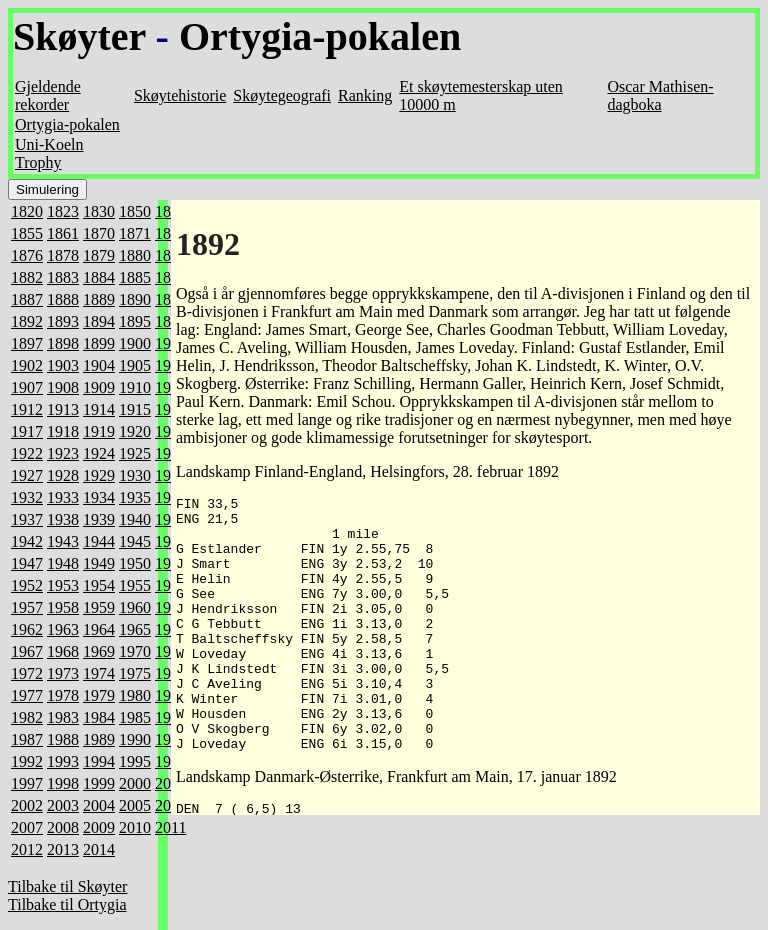  Describe the element at coordinates (365, 95) in the screenshot. I see `Ranking` at that location.